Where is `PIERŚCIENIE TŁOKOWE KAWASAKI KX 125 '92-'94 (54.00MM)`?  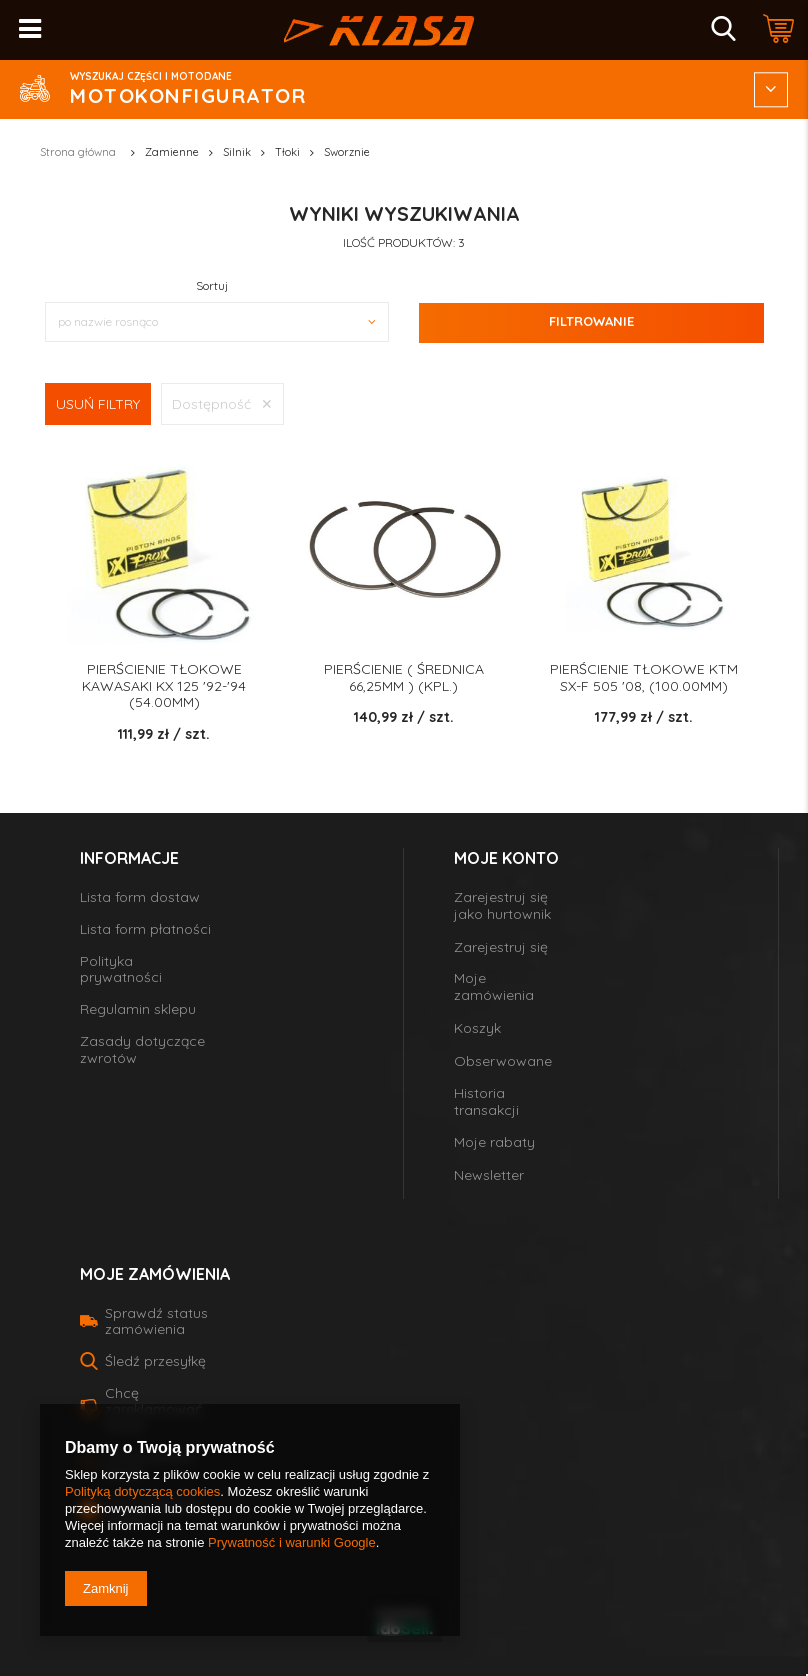
PIERŚCIENIE TŁOKOWE KAWASAKI KX 125 '92-'94 (54.00MM) is located at coordinates (164, 686).